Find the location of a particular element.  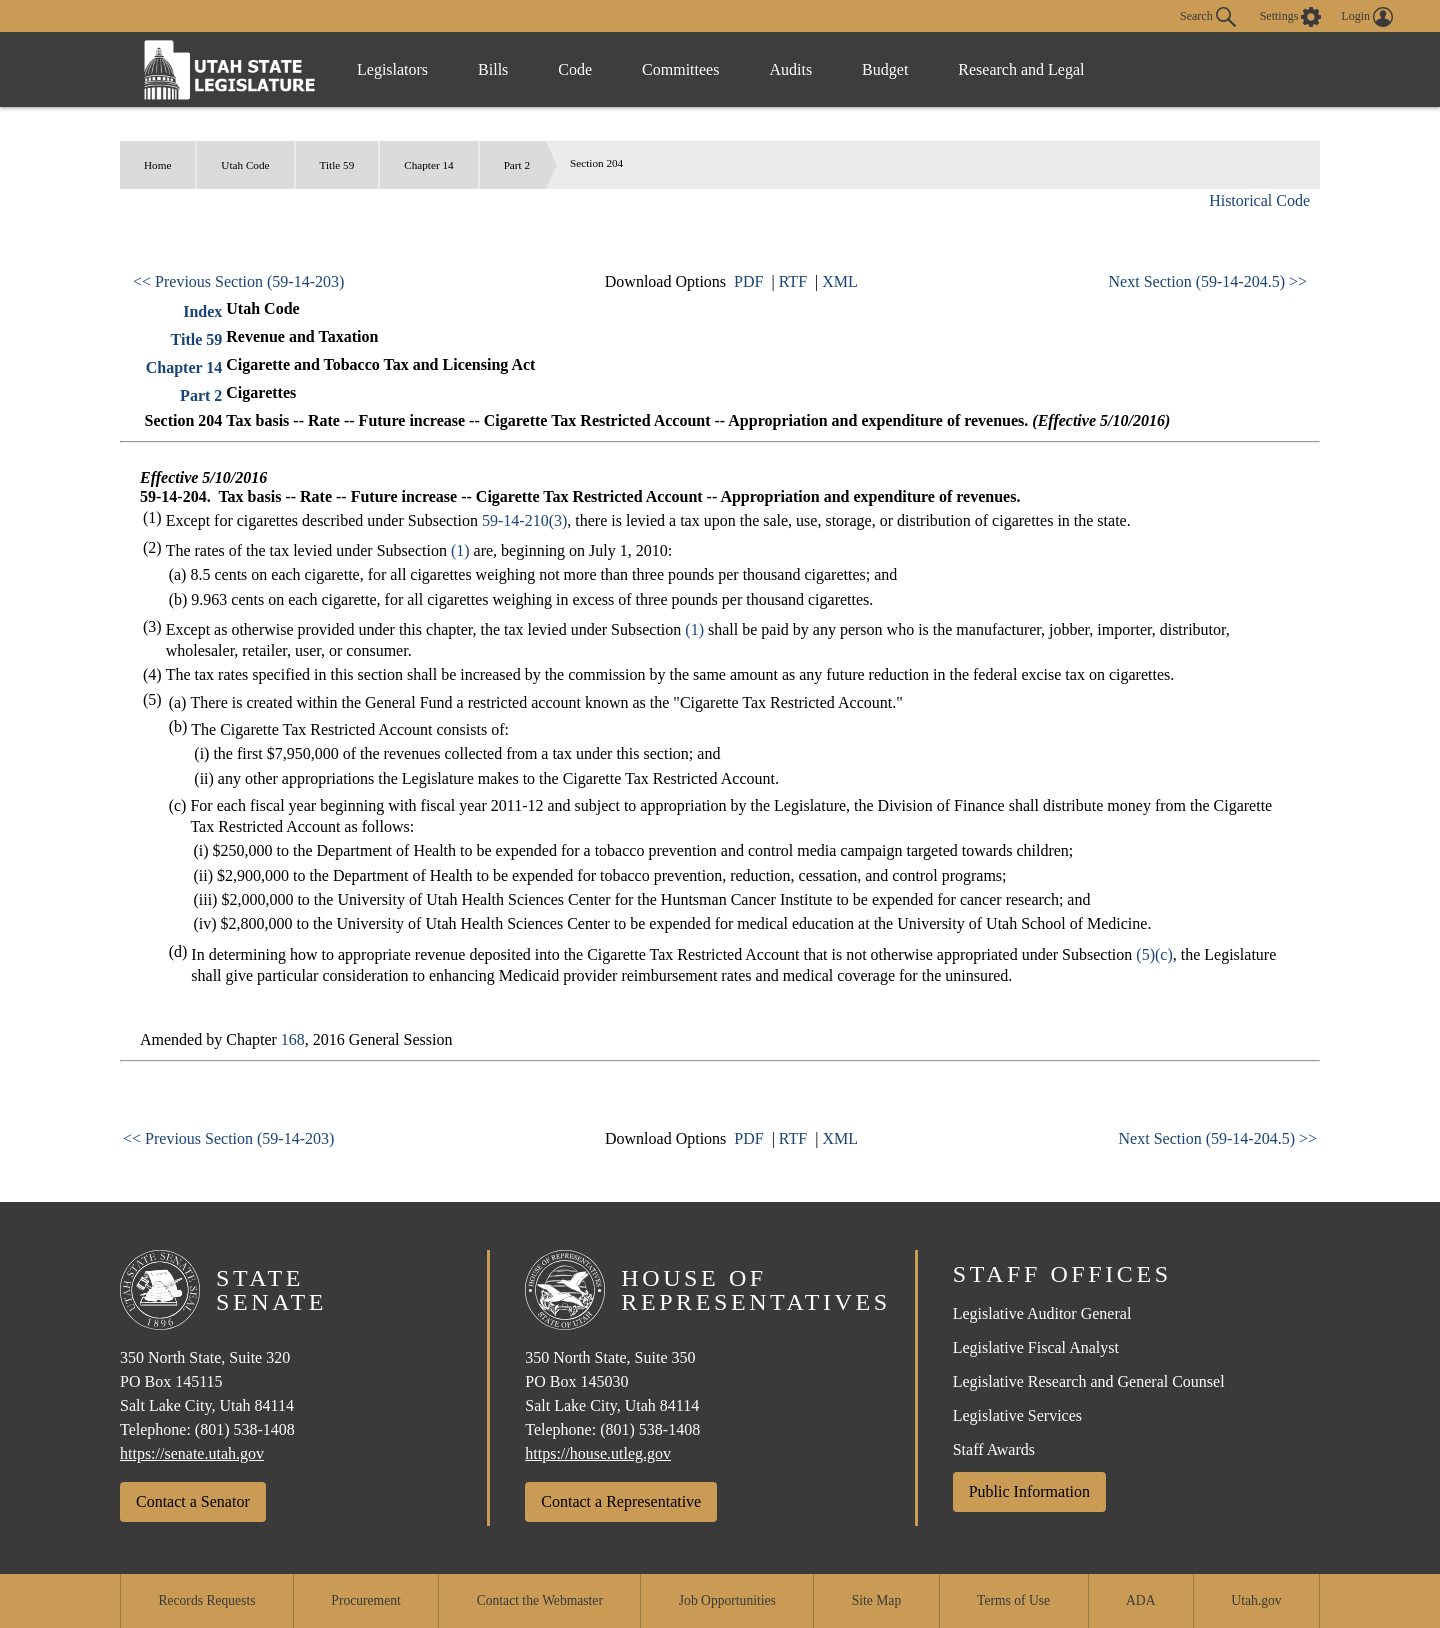

Utah.gov is located at coordinates (1256, 1600).